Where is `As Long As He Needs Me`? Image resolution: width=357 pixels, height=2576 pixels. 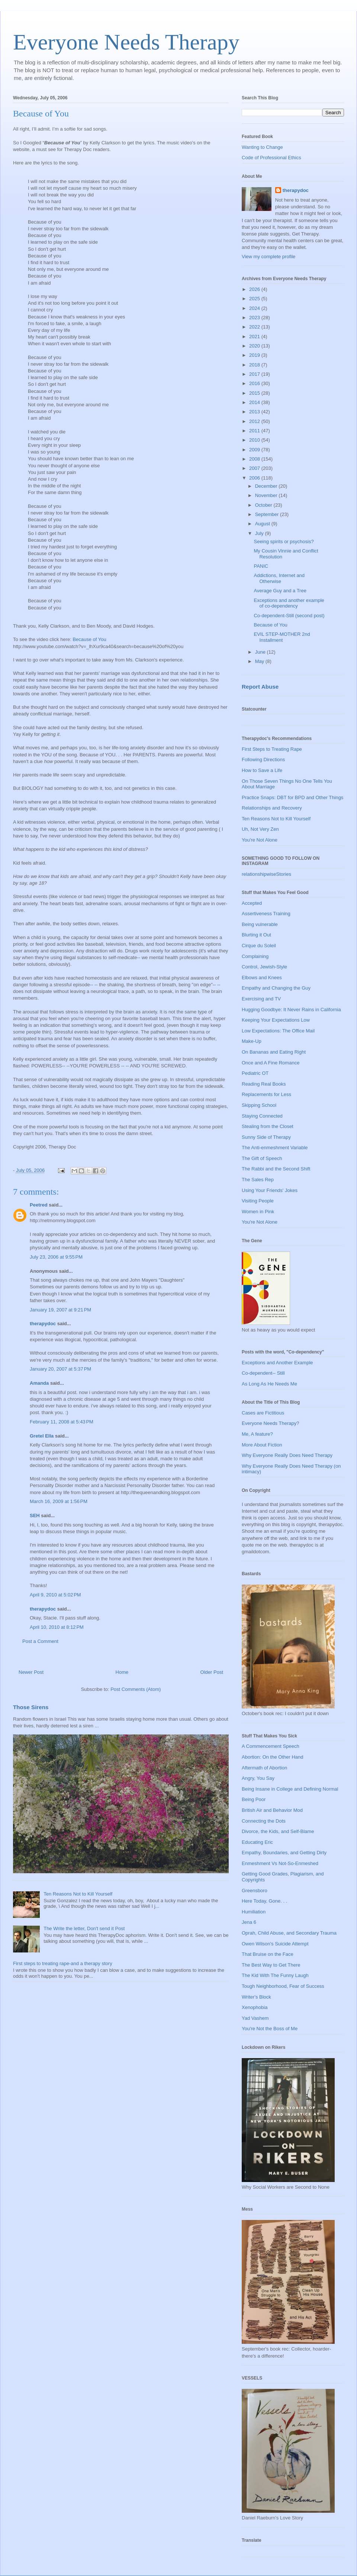 As Long As He Needs Me is located at coordinates (269, 1384).